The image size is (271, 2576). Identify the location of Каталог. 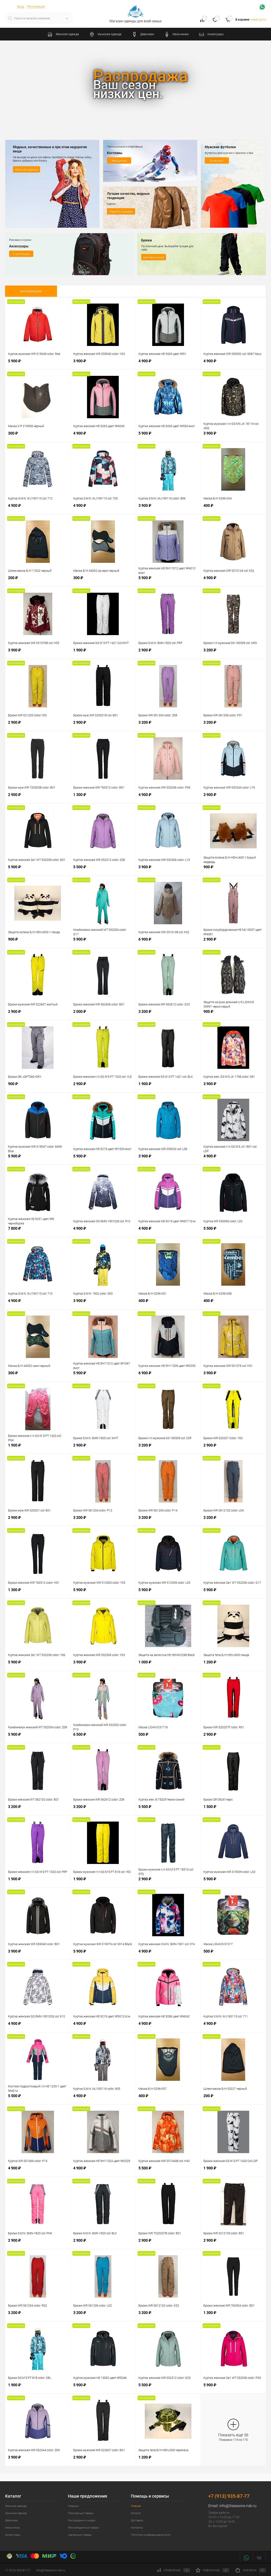
(136, 2513).